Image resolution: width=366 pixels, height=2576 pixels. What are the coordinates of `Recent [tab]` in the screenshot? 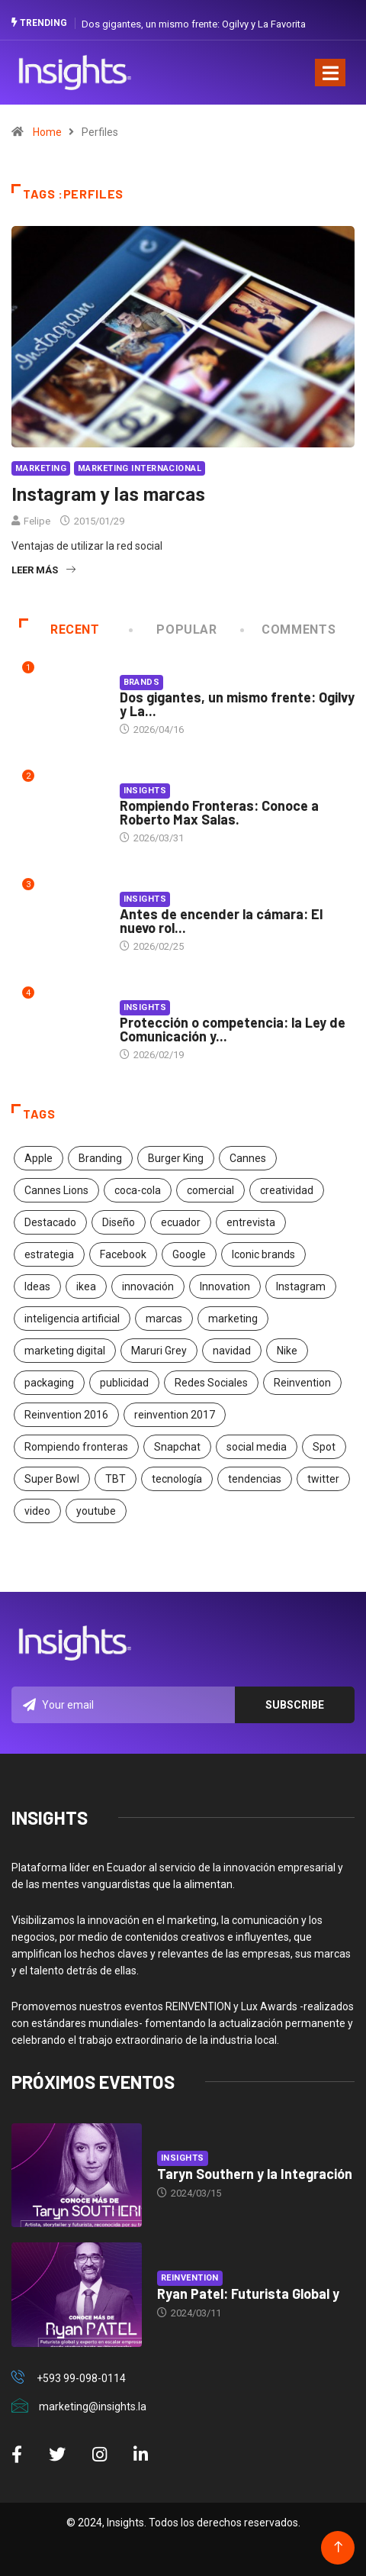 It's located at (59, 629).